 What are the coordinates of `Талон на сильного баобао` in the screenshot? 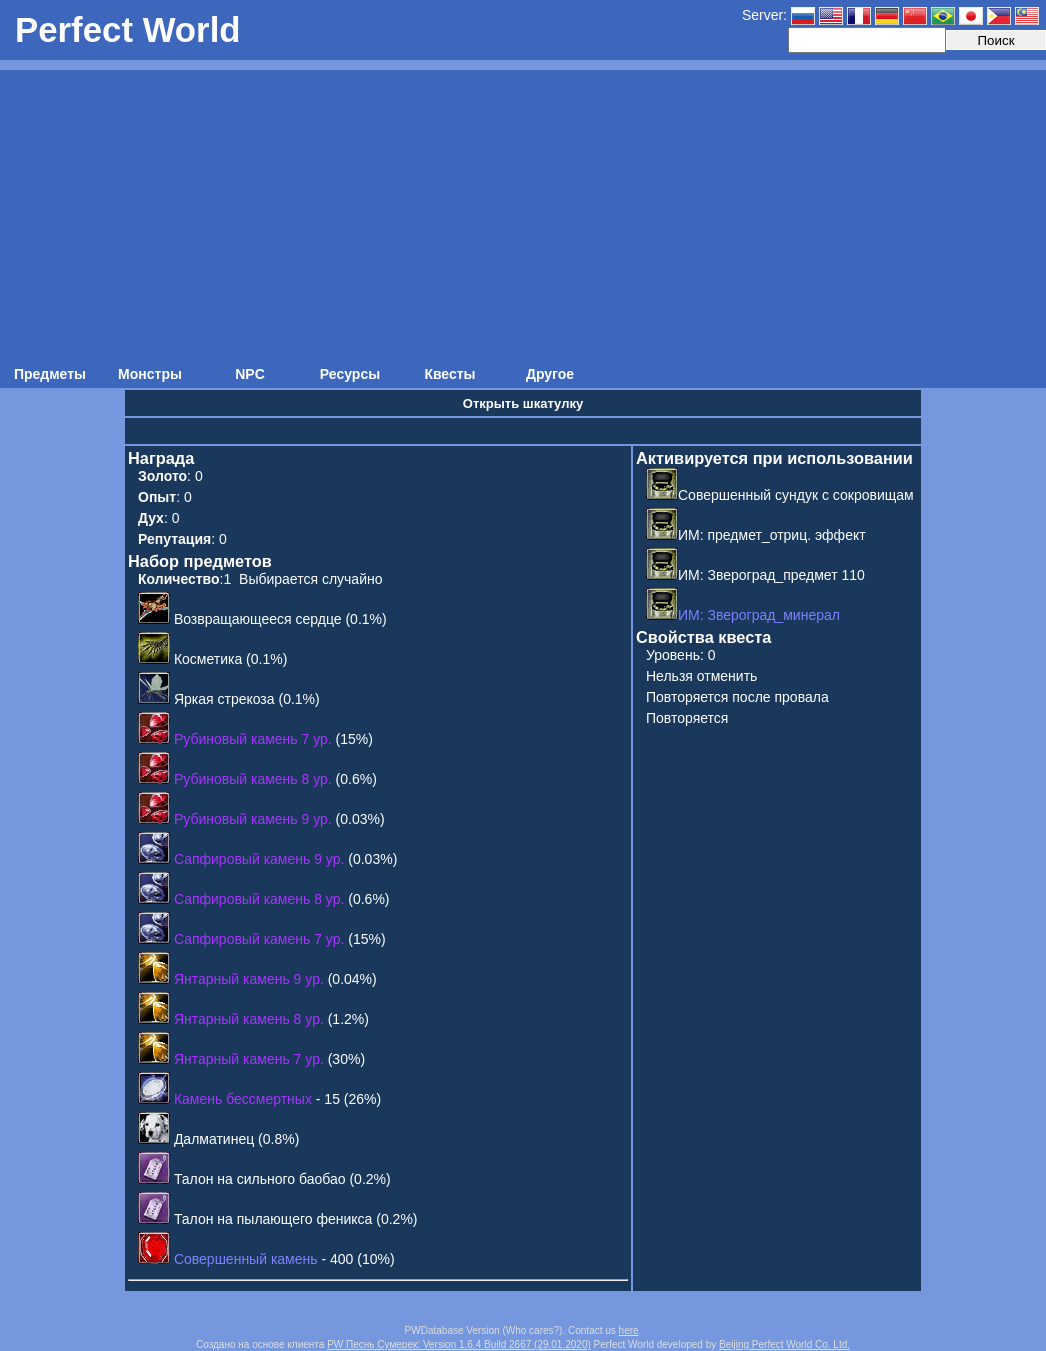 It's located at (260, 1179).